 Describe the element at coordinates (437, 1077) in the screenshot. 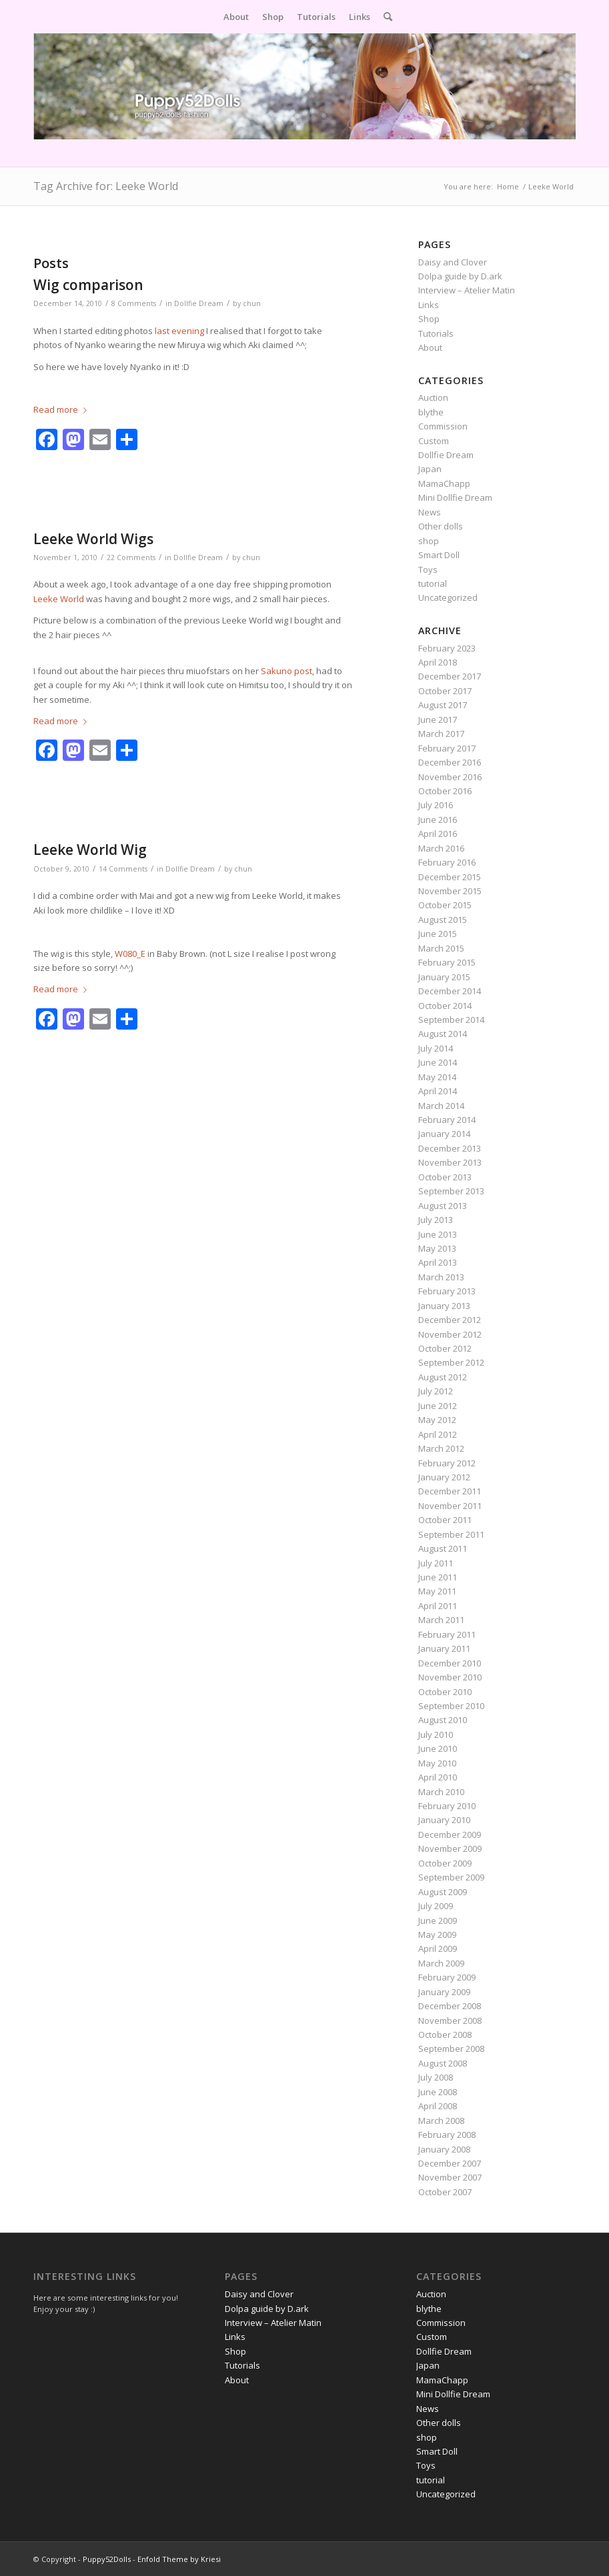

I see `May 2014` at that location.